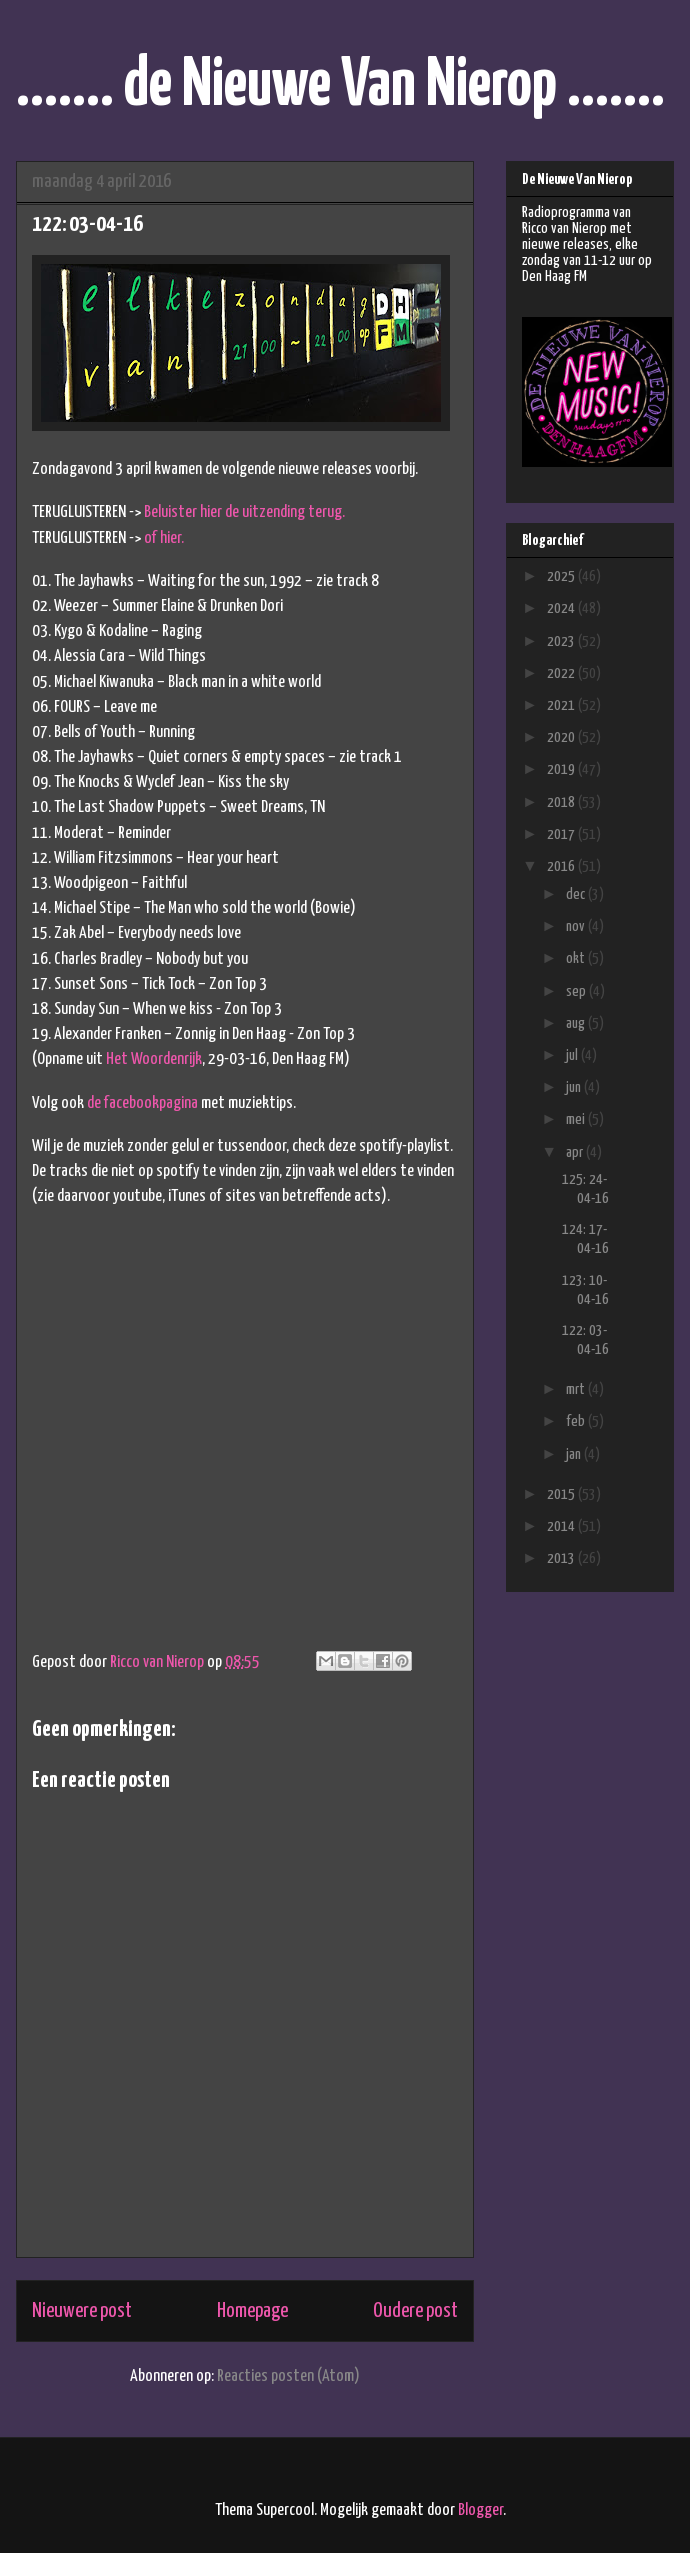 Image resolution: width=690 pixels, height=2553 pixels. I want to click on jun, so click(575, 1087).